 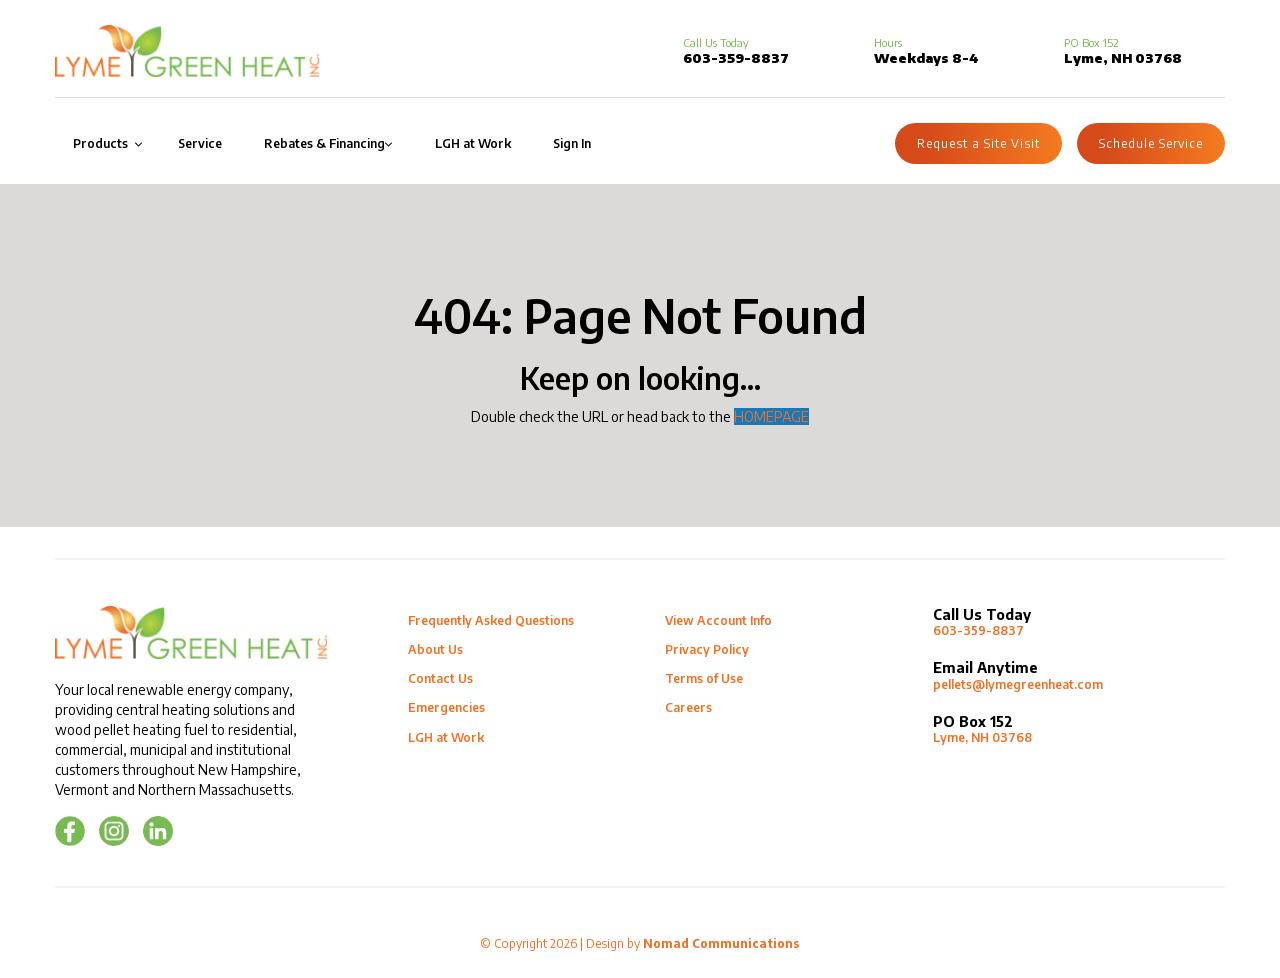 I want to click on Rebates & Financing [menuitem], so click(x=324, y=143).